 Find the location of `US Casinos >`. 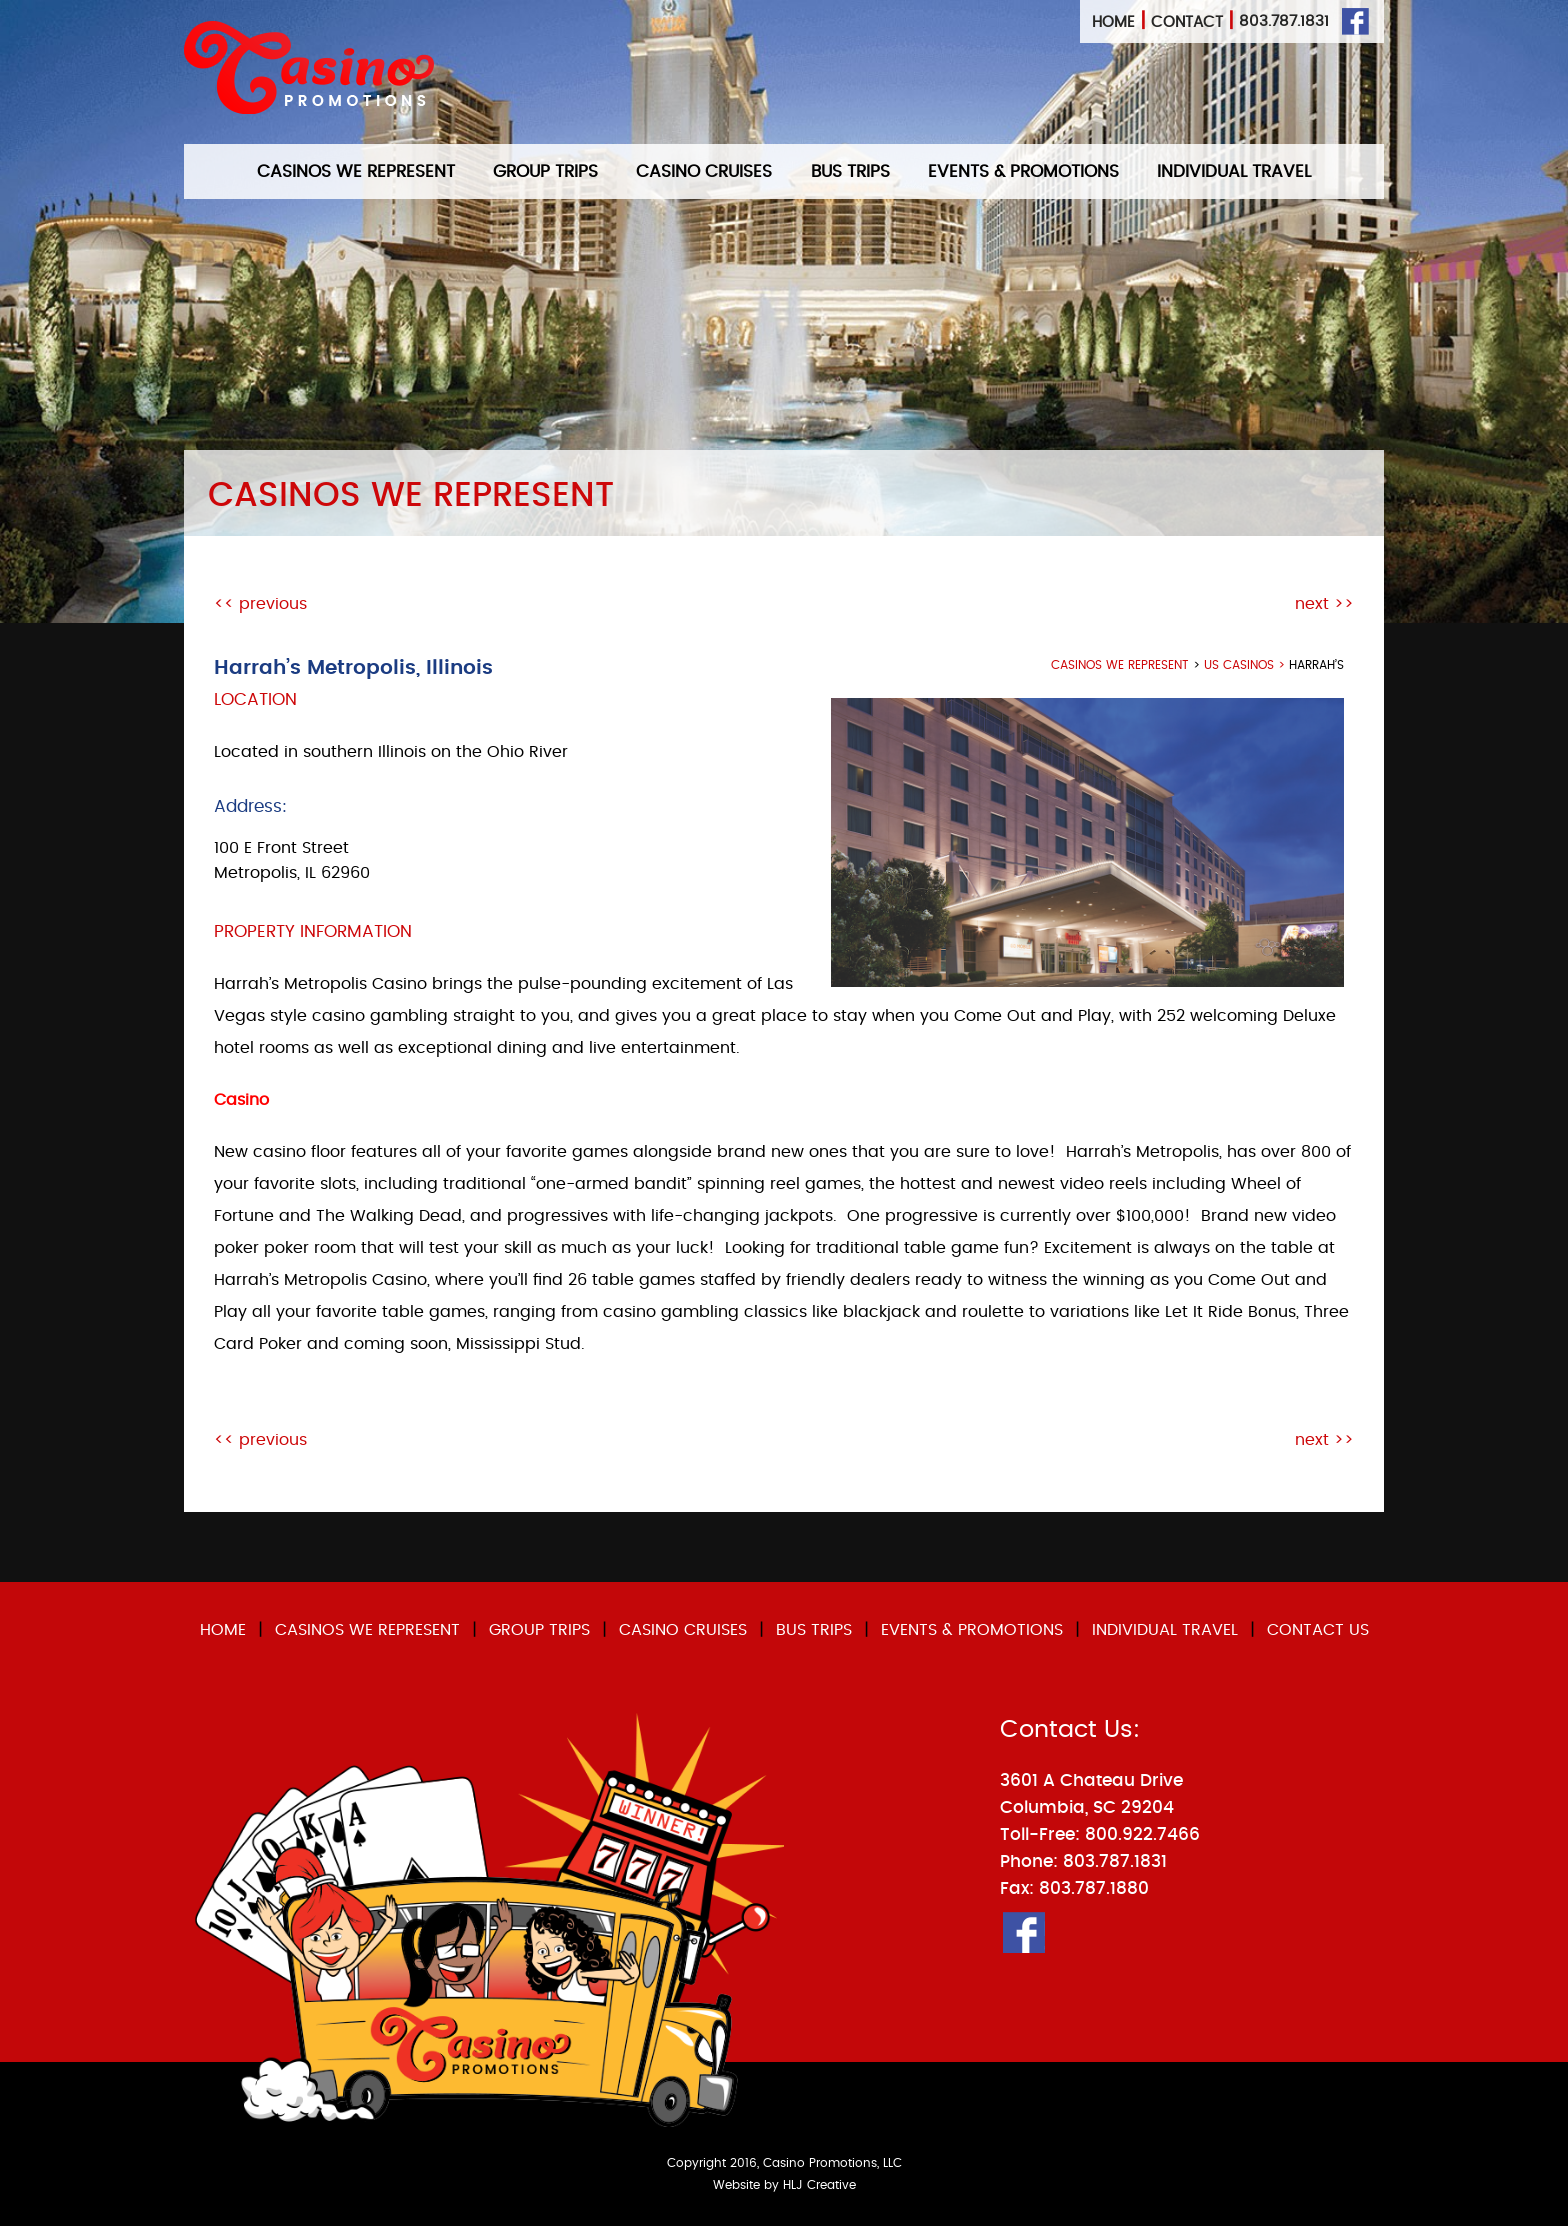

US Casinos > is located at coordinates (1246, 665).